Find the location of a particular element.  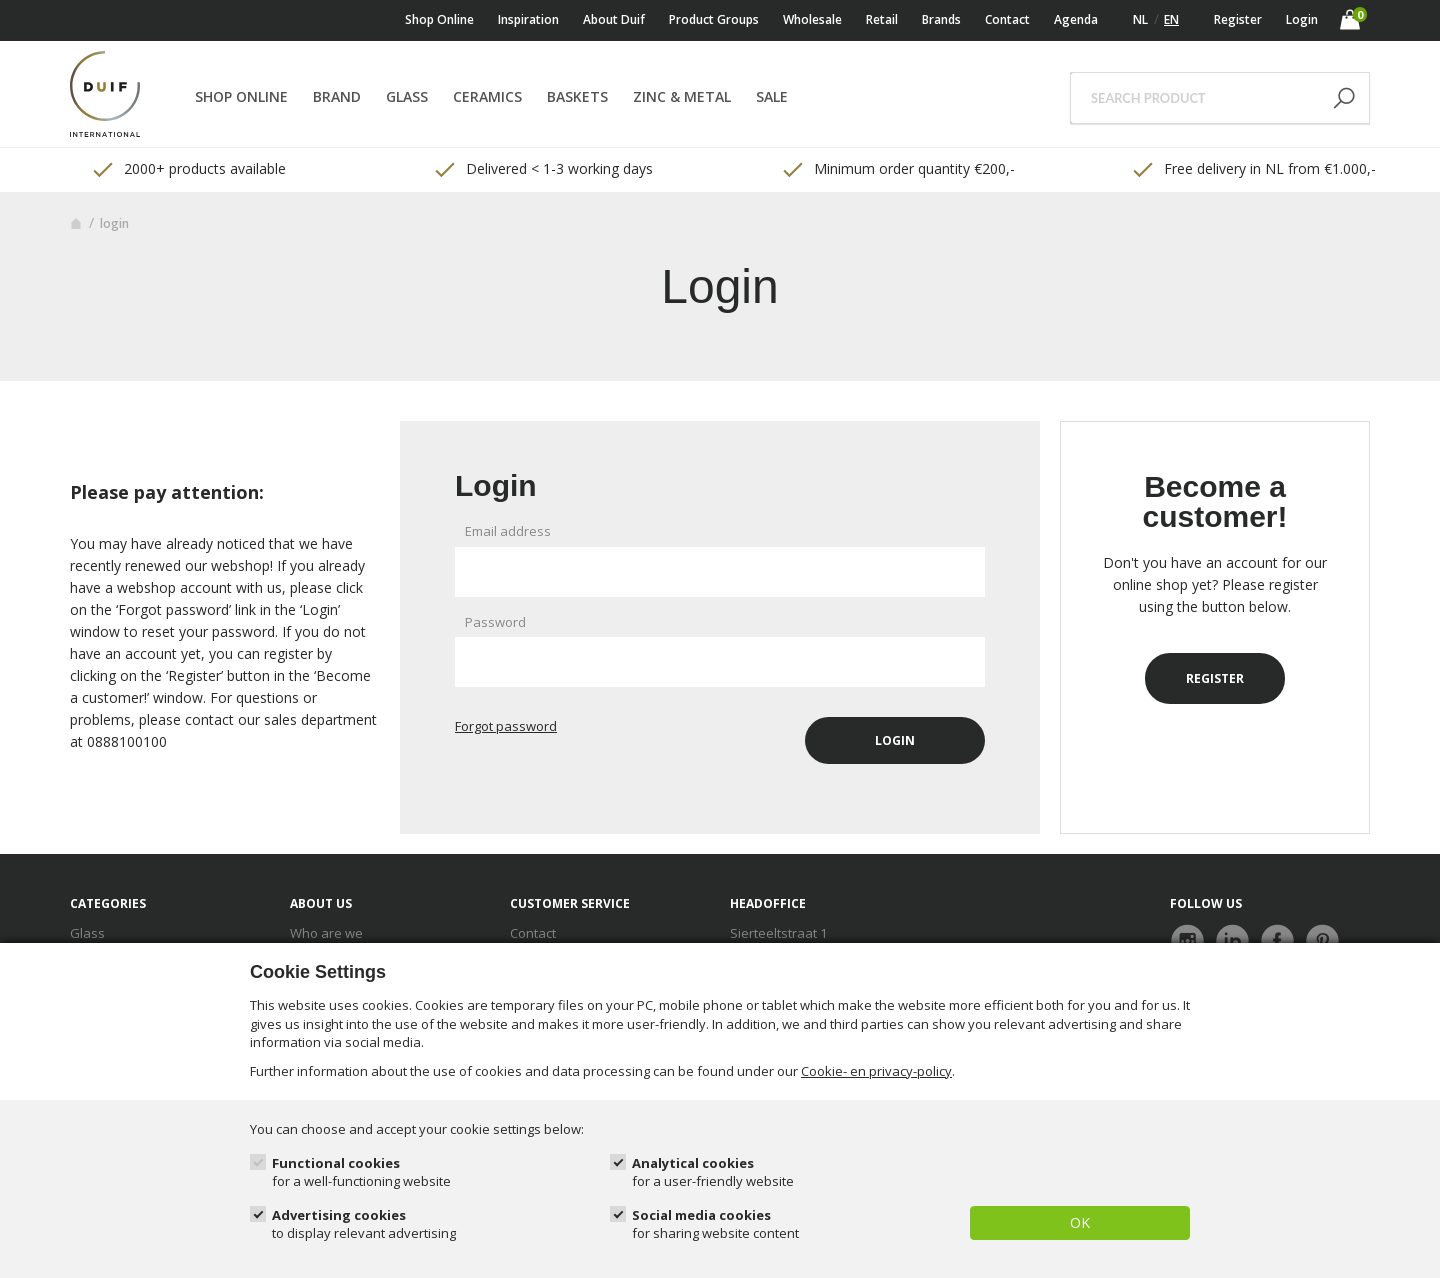

OK is located at coordinates (1080, 1222).